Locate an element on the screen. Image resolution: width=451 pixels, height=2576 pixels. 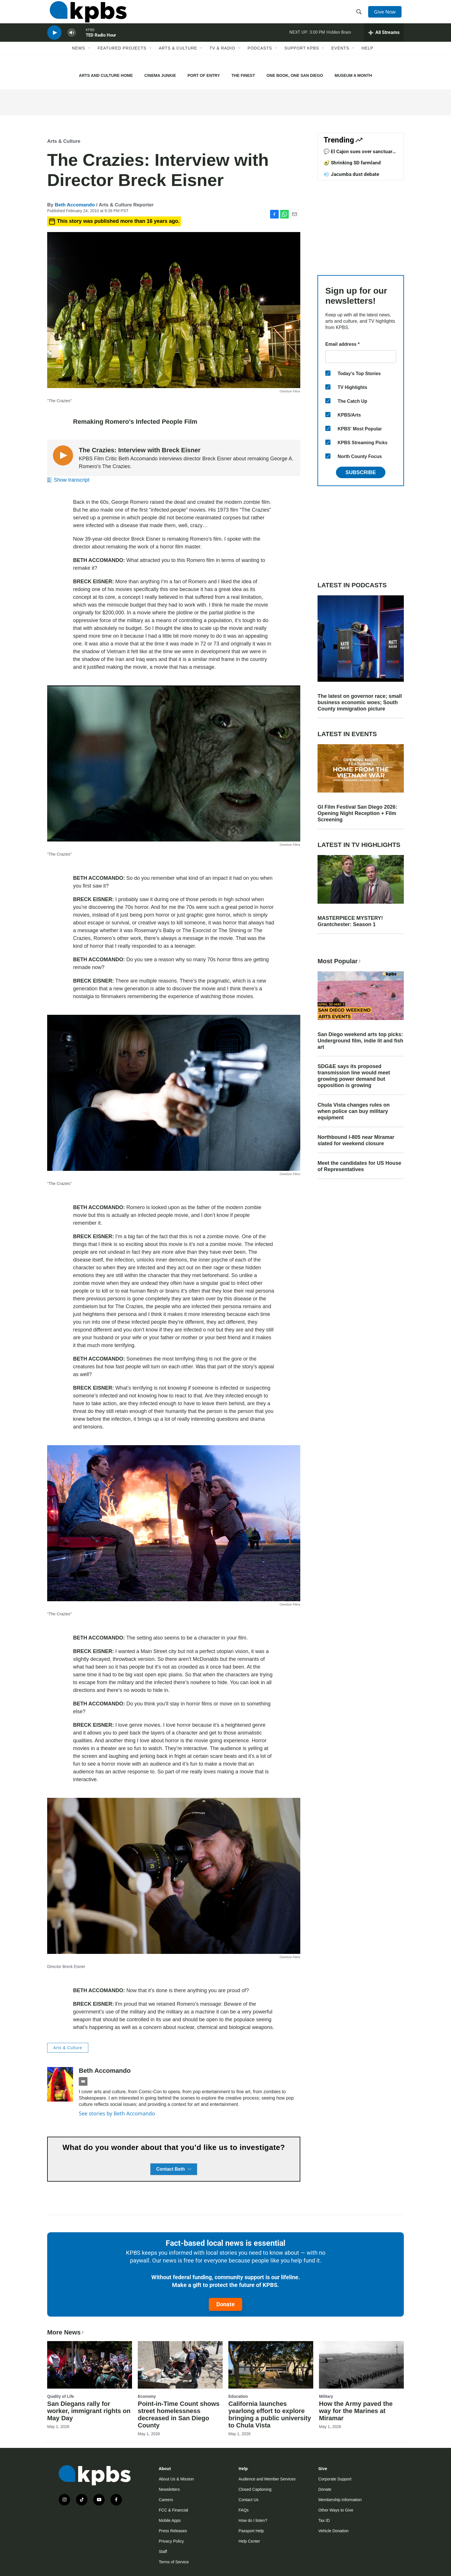
About Us & Mission is located at coordinates (176, 2479).